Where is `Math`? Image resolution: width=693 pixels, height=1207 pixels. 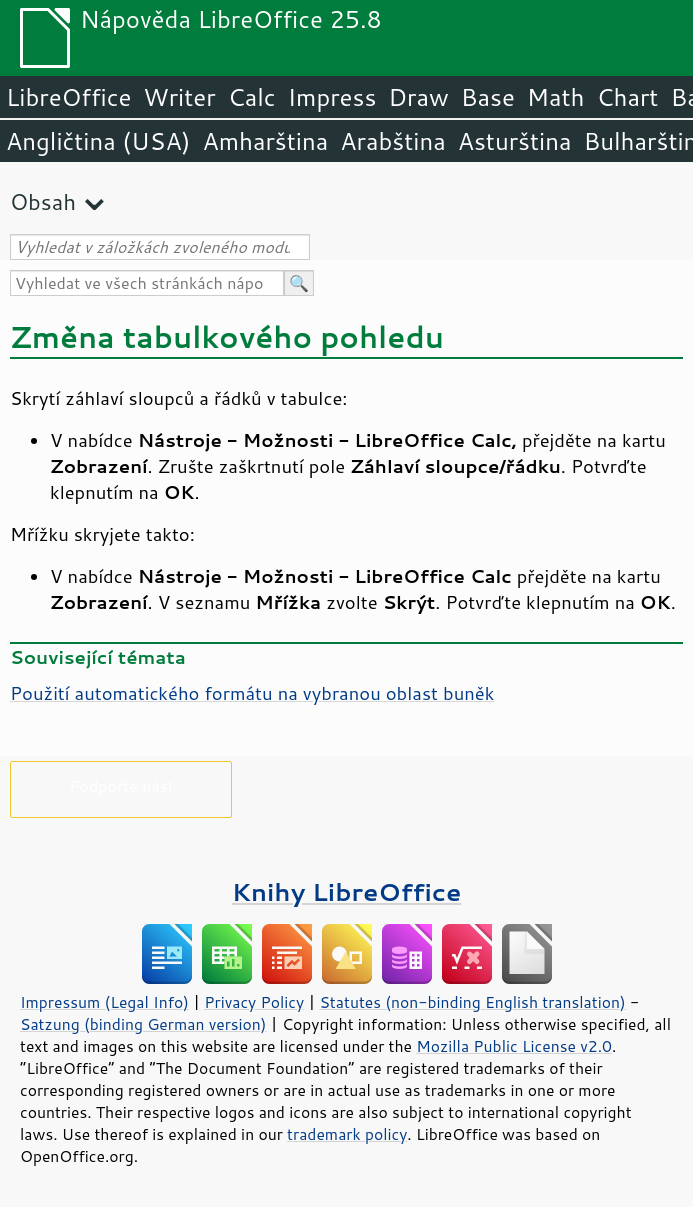
Math is located at coordinates (556, 97).